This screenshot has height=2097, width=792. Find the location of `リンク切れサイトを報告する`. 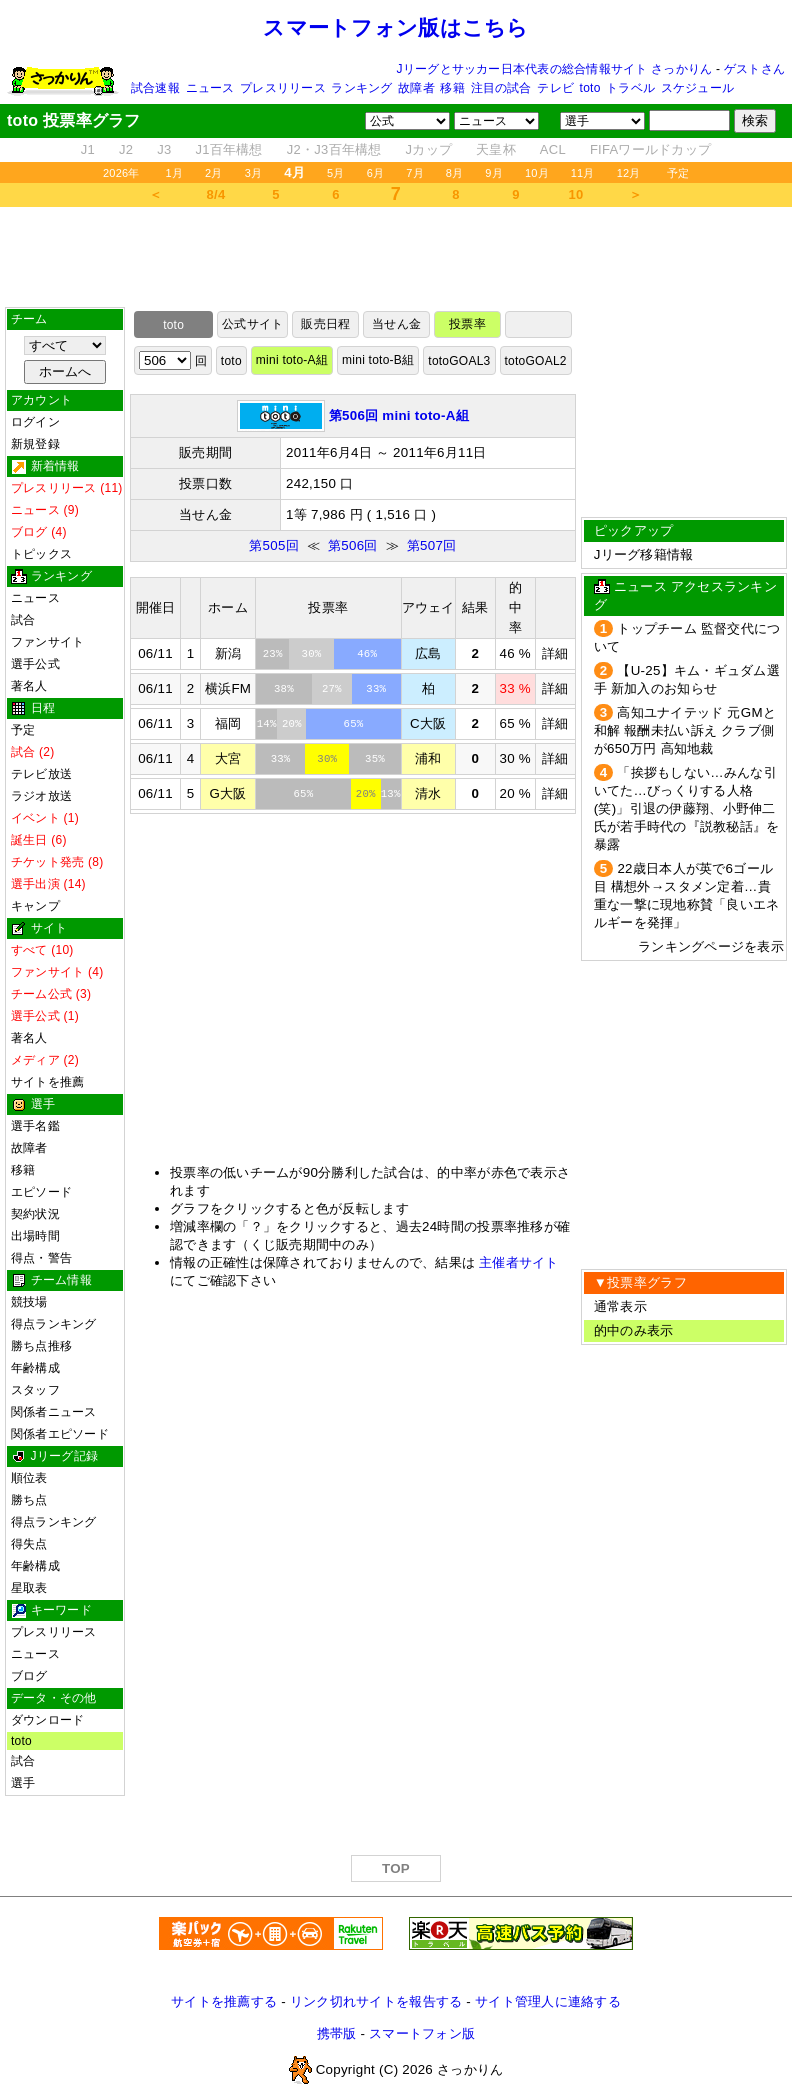

リンク切れサイトを報告する is located at coordinates (376, 2001).